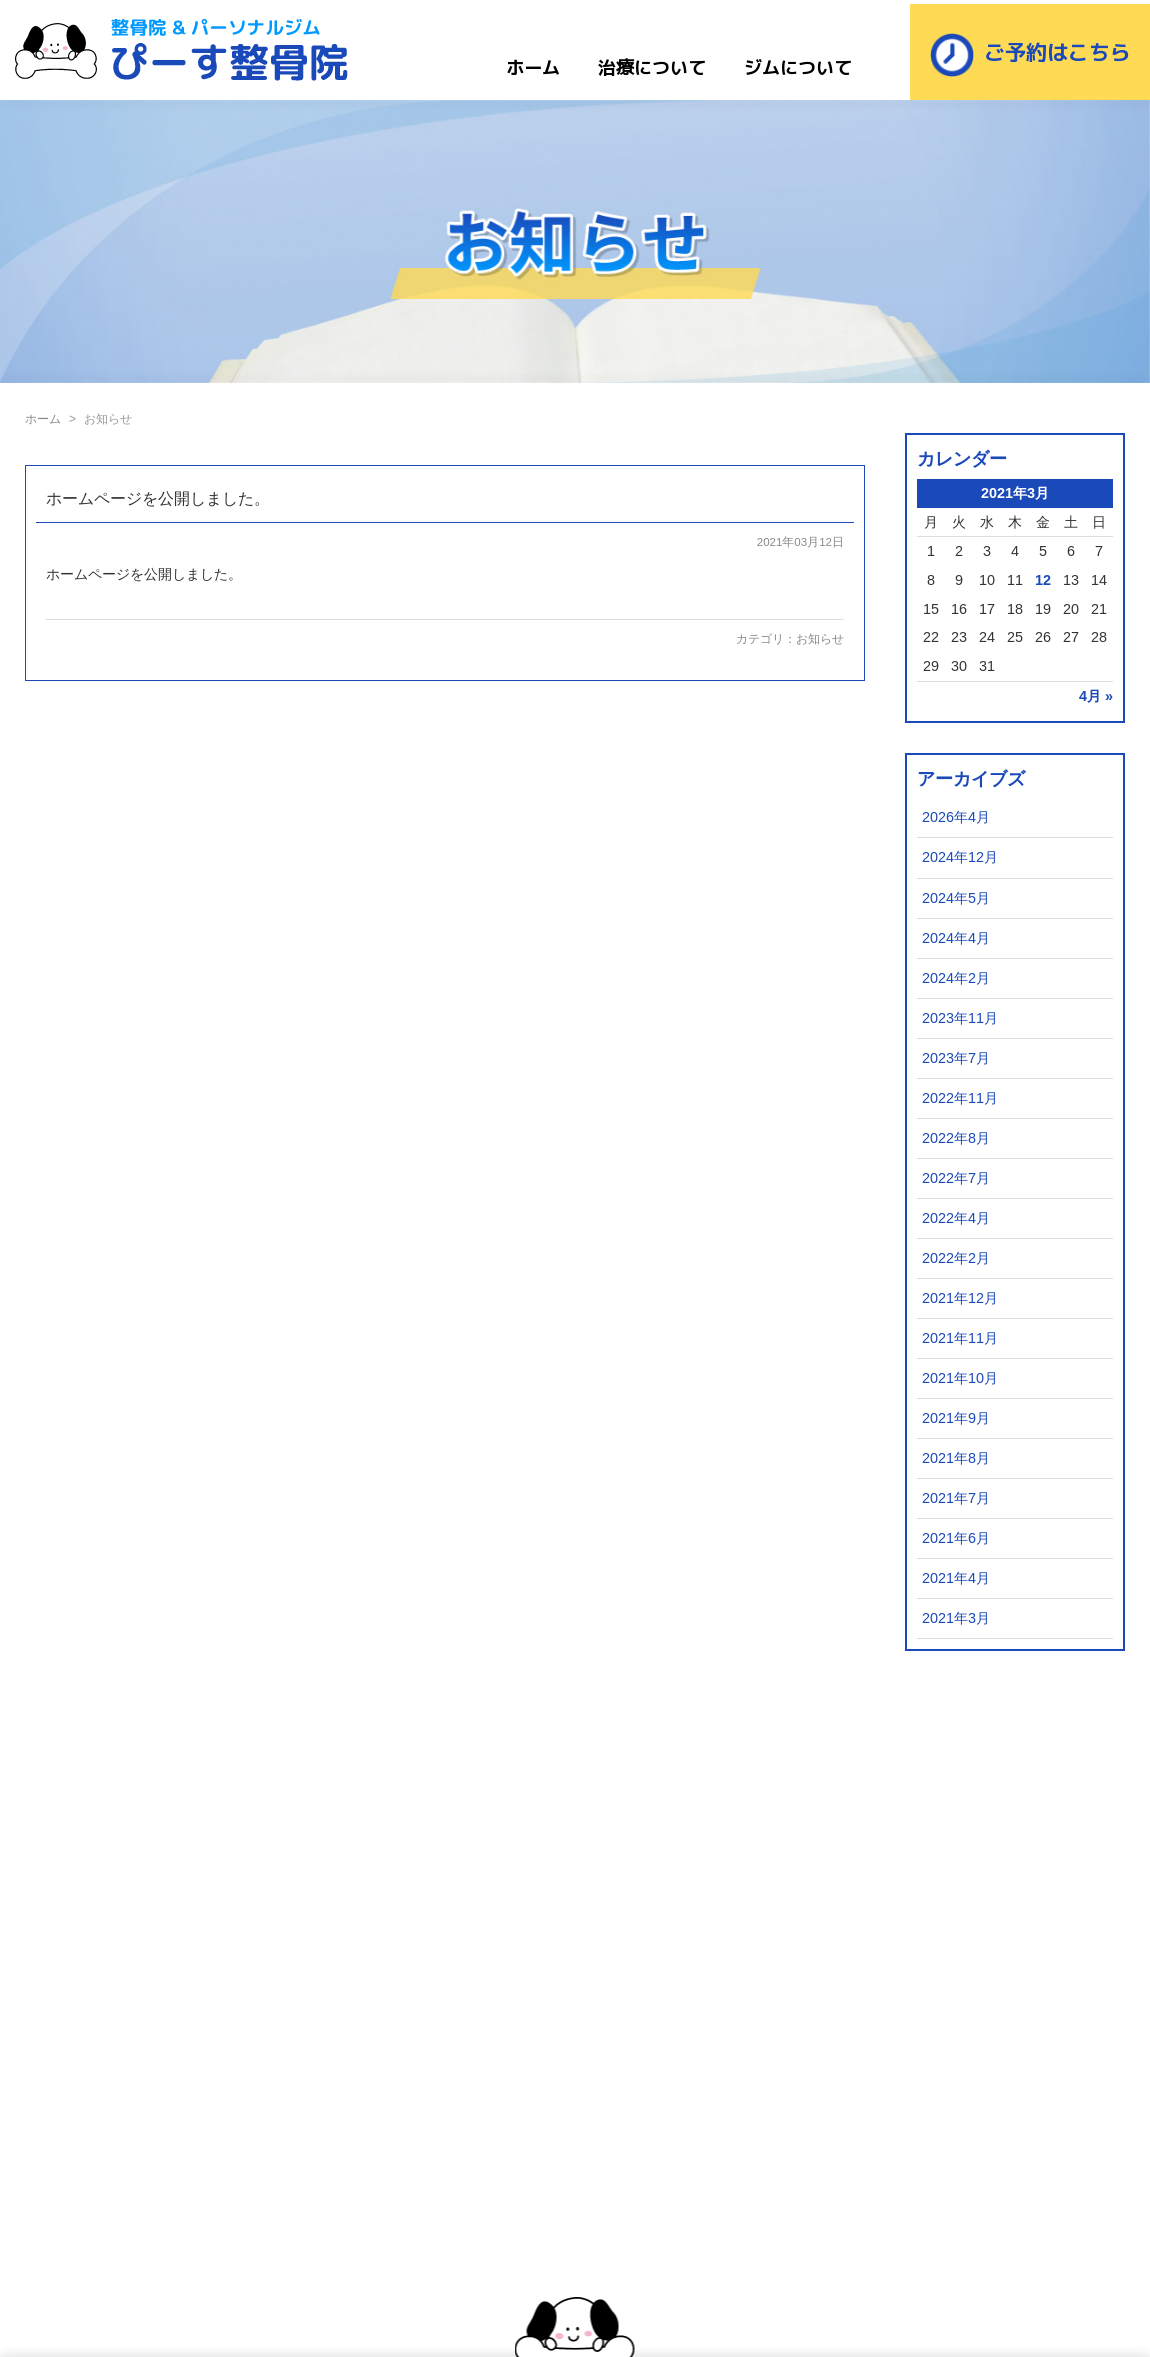 The image size is (1150, 2357). Describe the element at coordinates (956, 1258) in the screenshot. I see `2022年2月` at that location.